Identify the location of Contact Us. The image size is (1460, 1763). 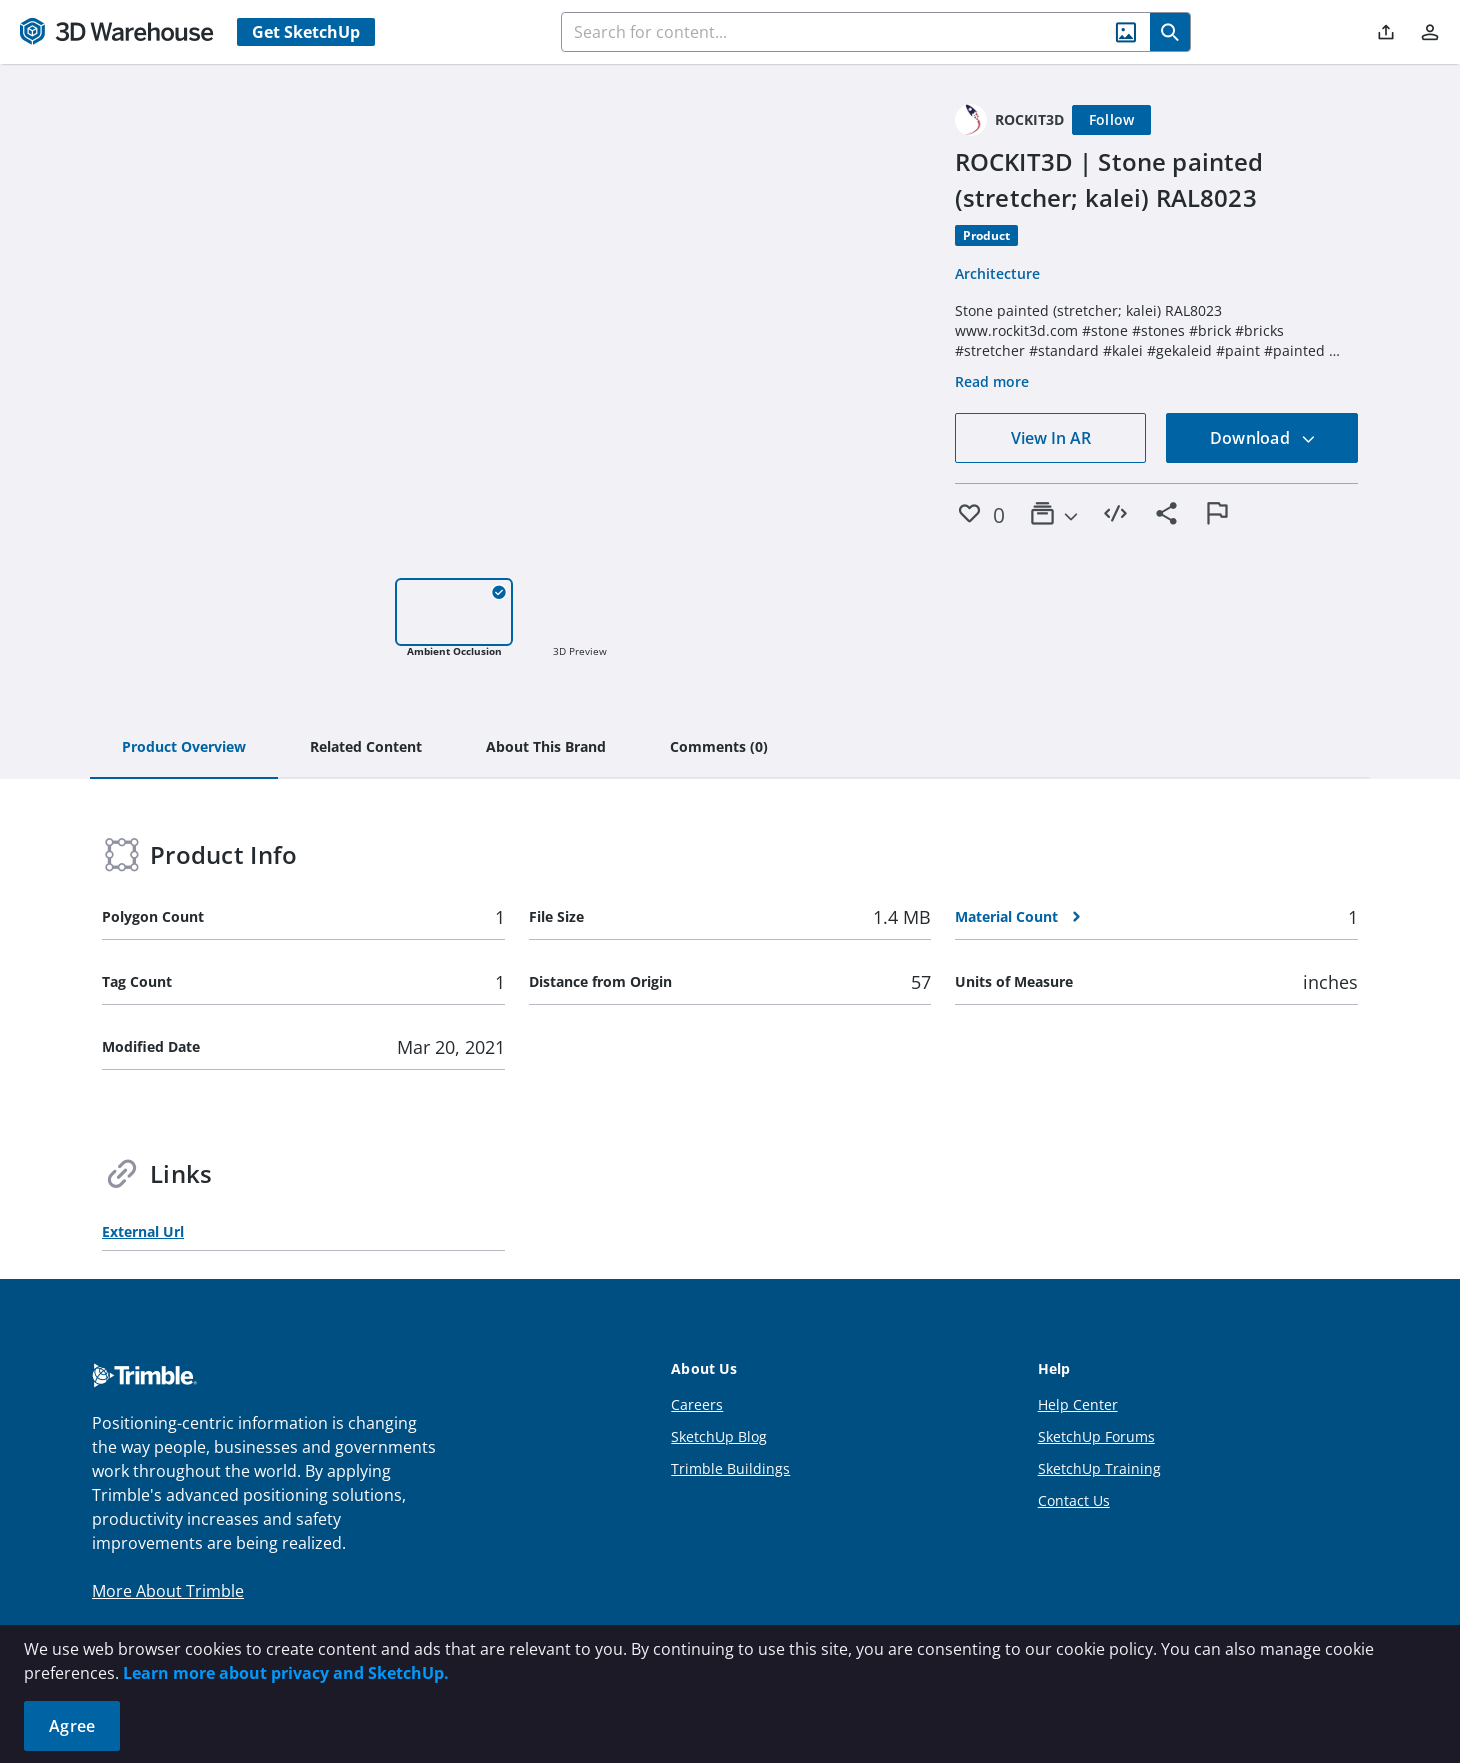
(1074, 1500).